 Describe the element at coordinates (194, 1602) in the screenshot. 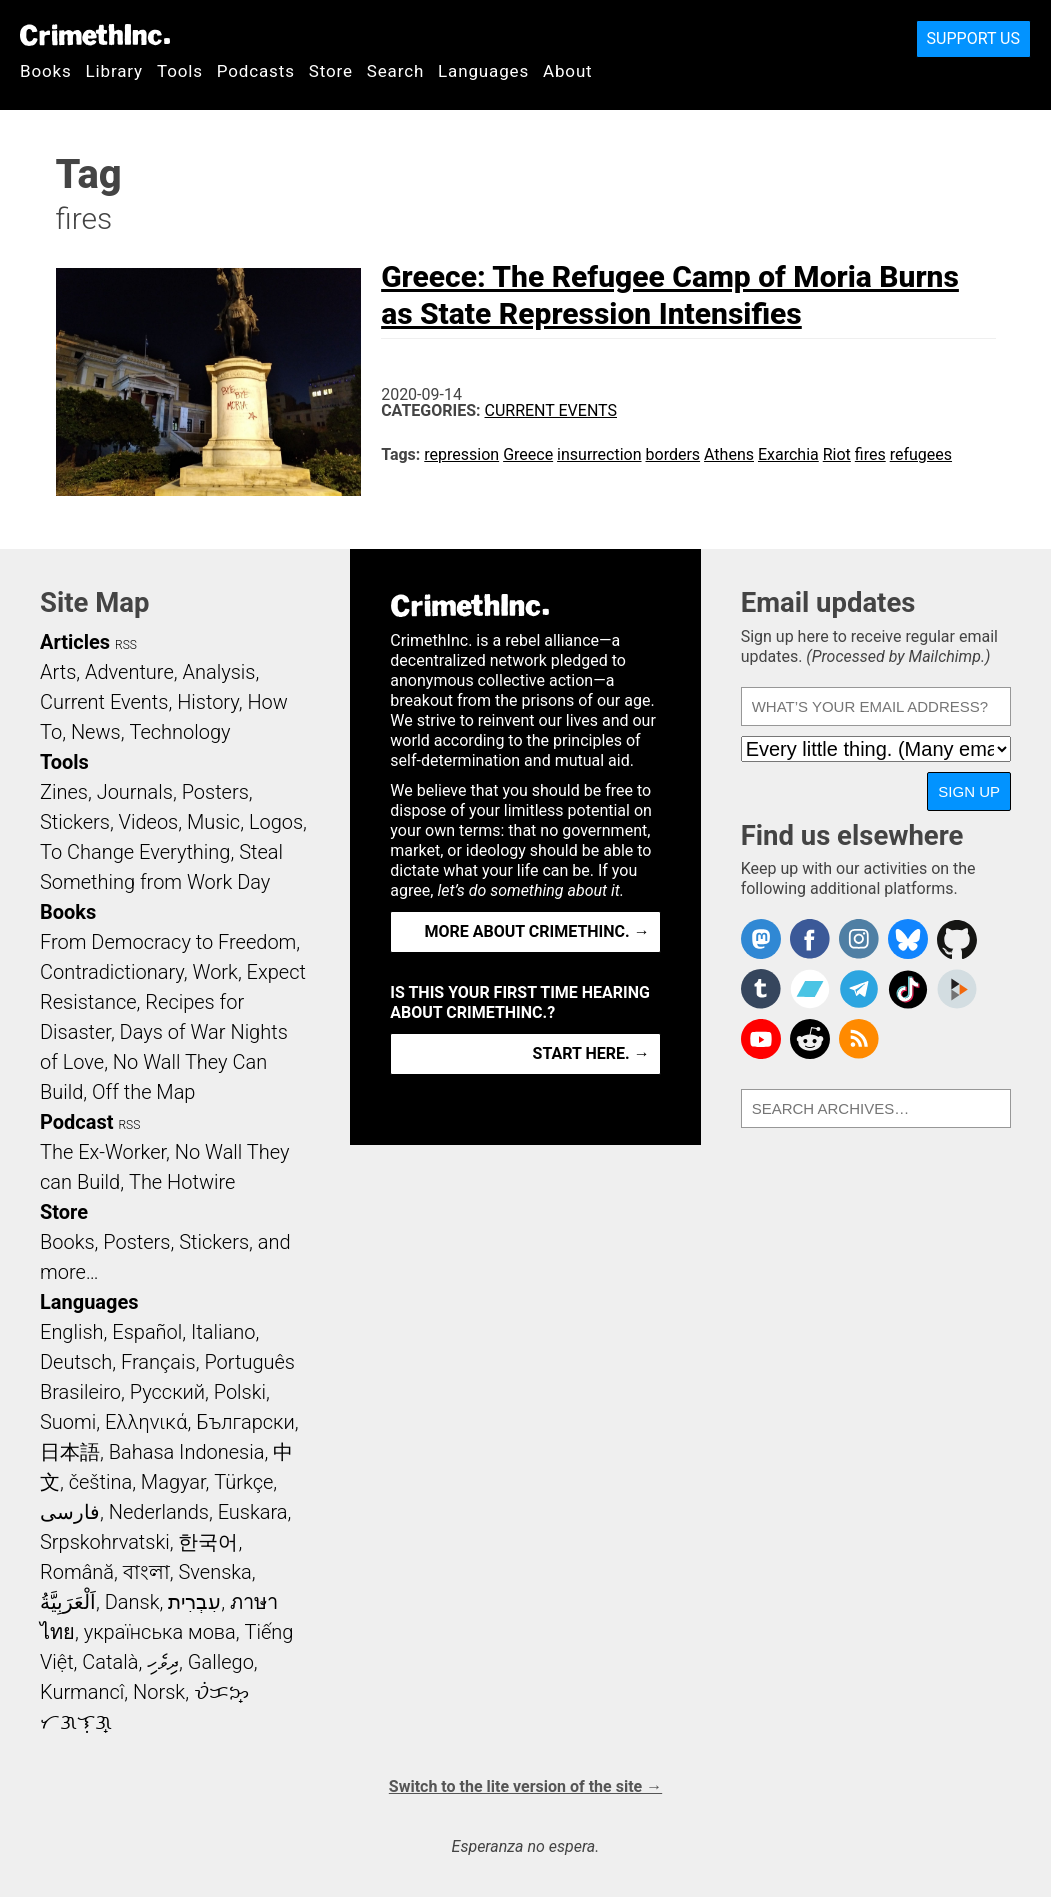

I see `עִבְרִית` at that location.